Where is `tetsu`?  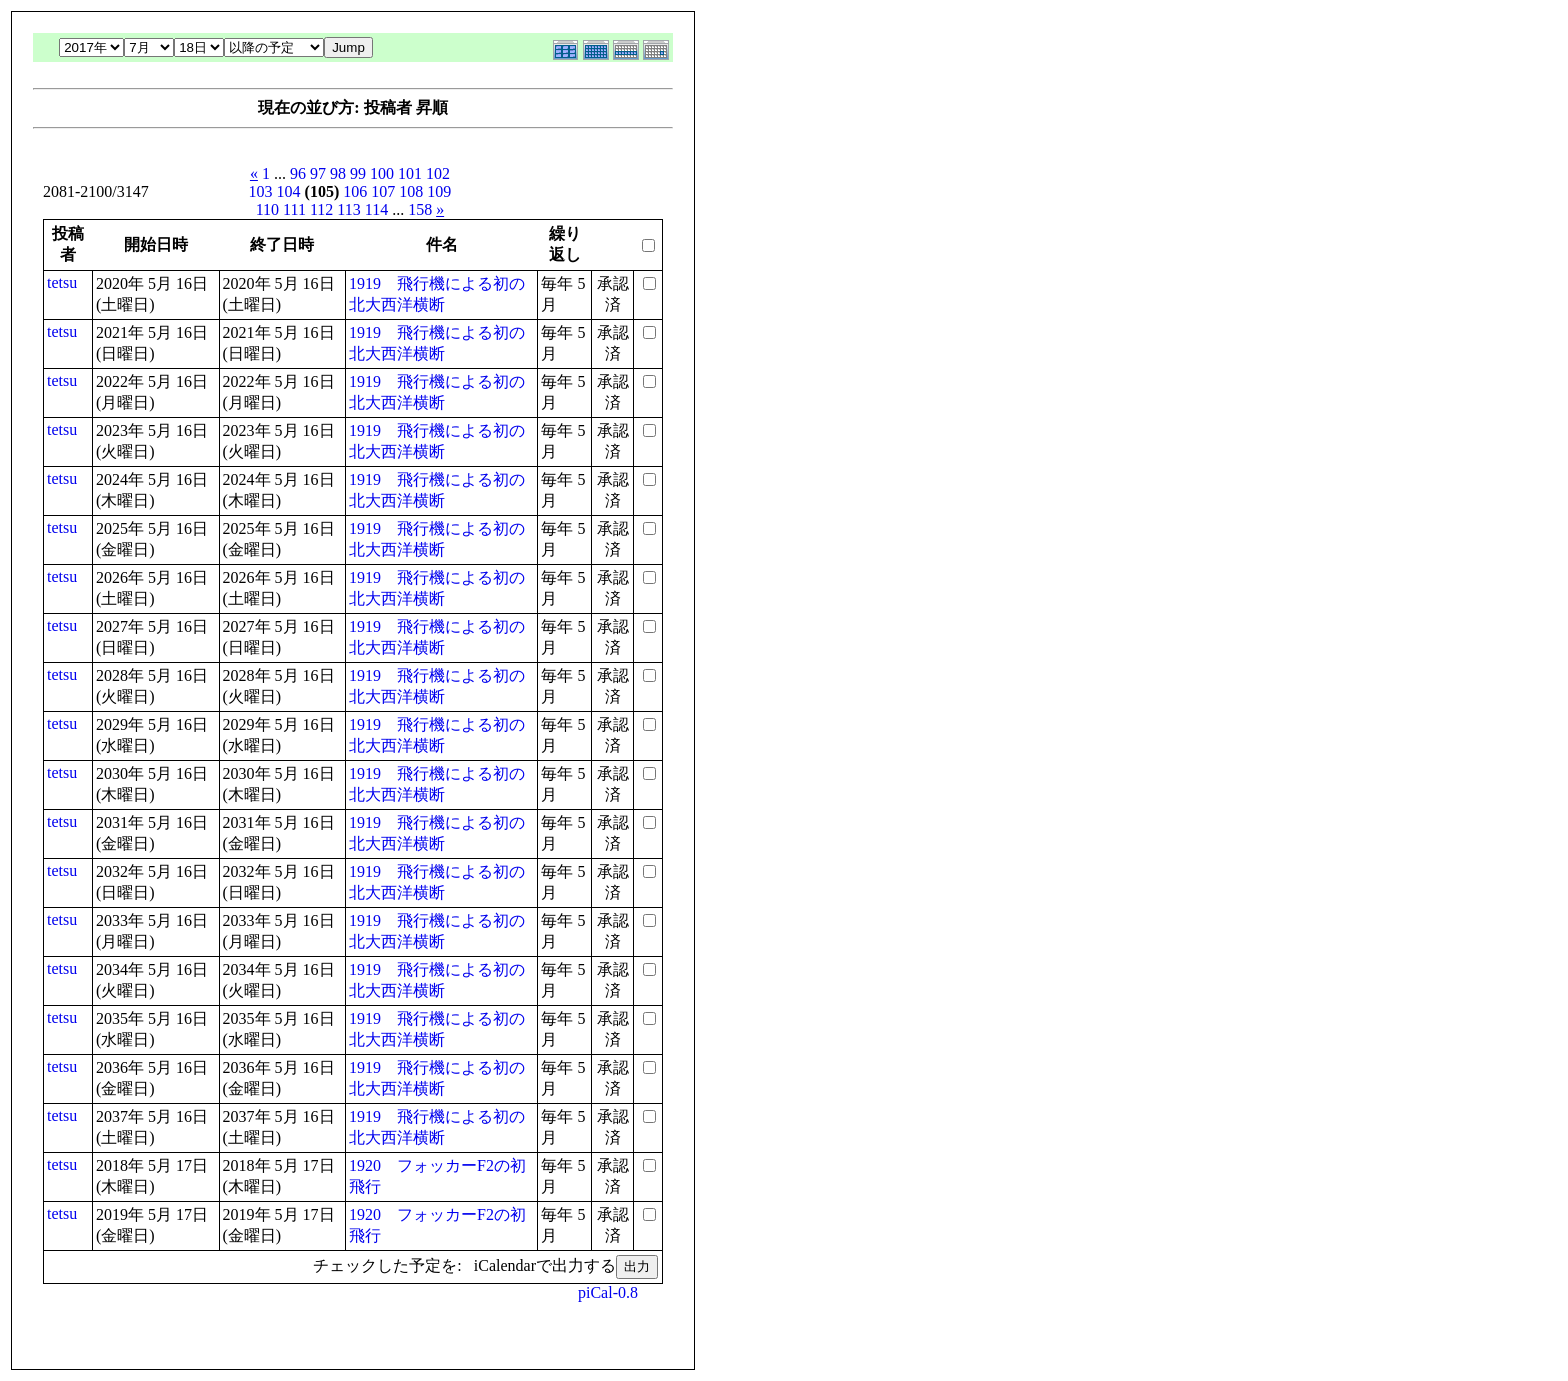
tetsu is located at coordinates (62, 282).